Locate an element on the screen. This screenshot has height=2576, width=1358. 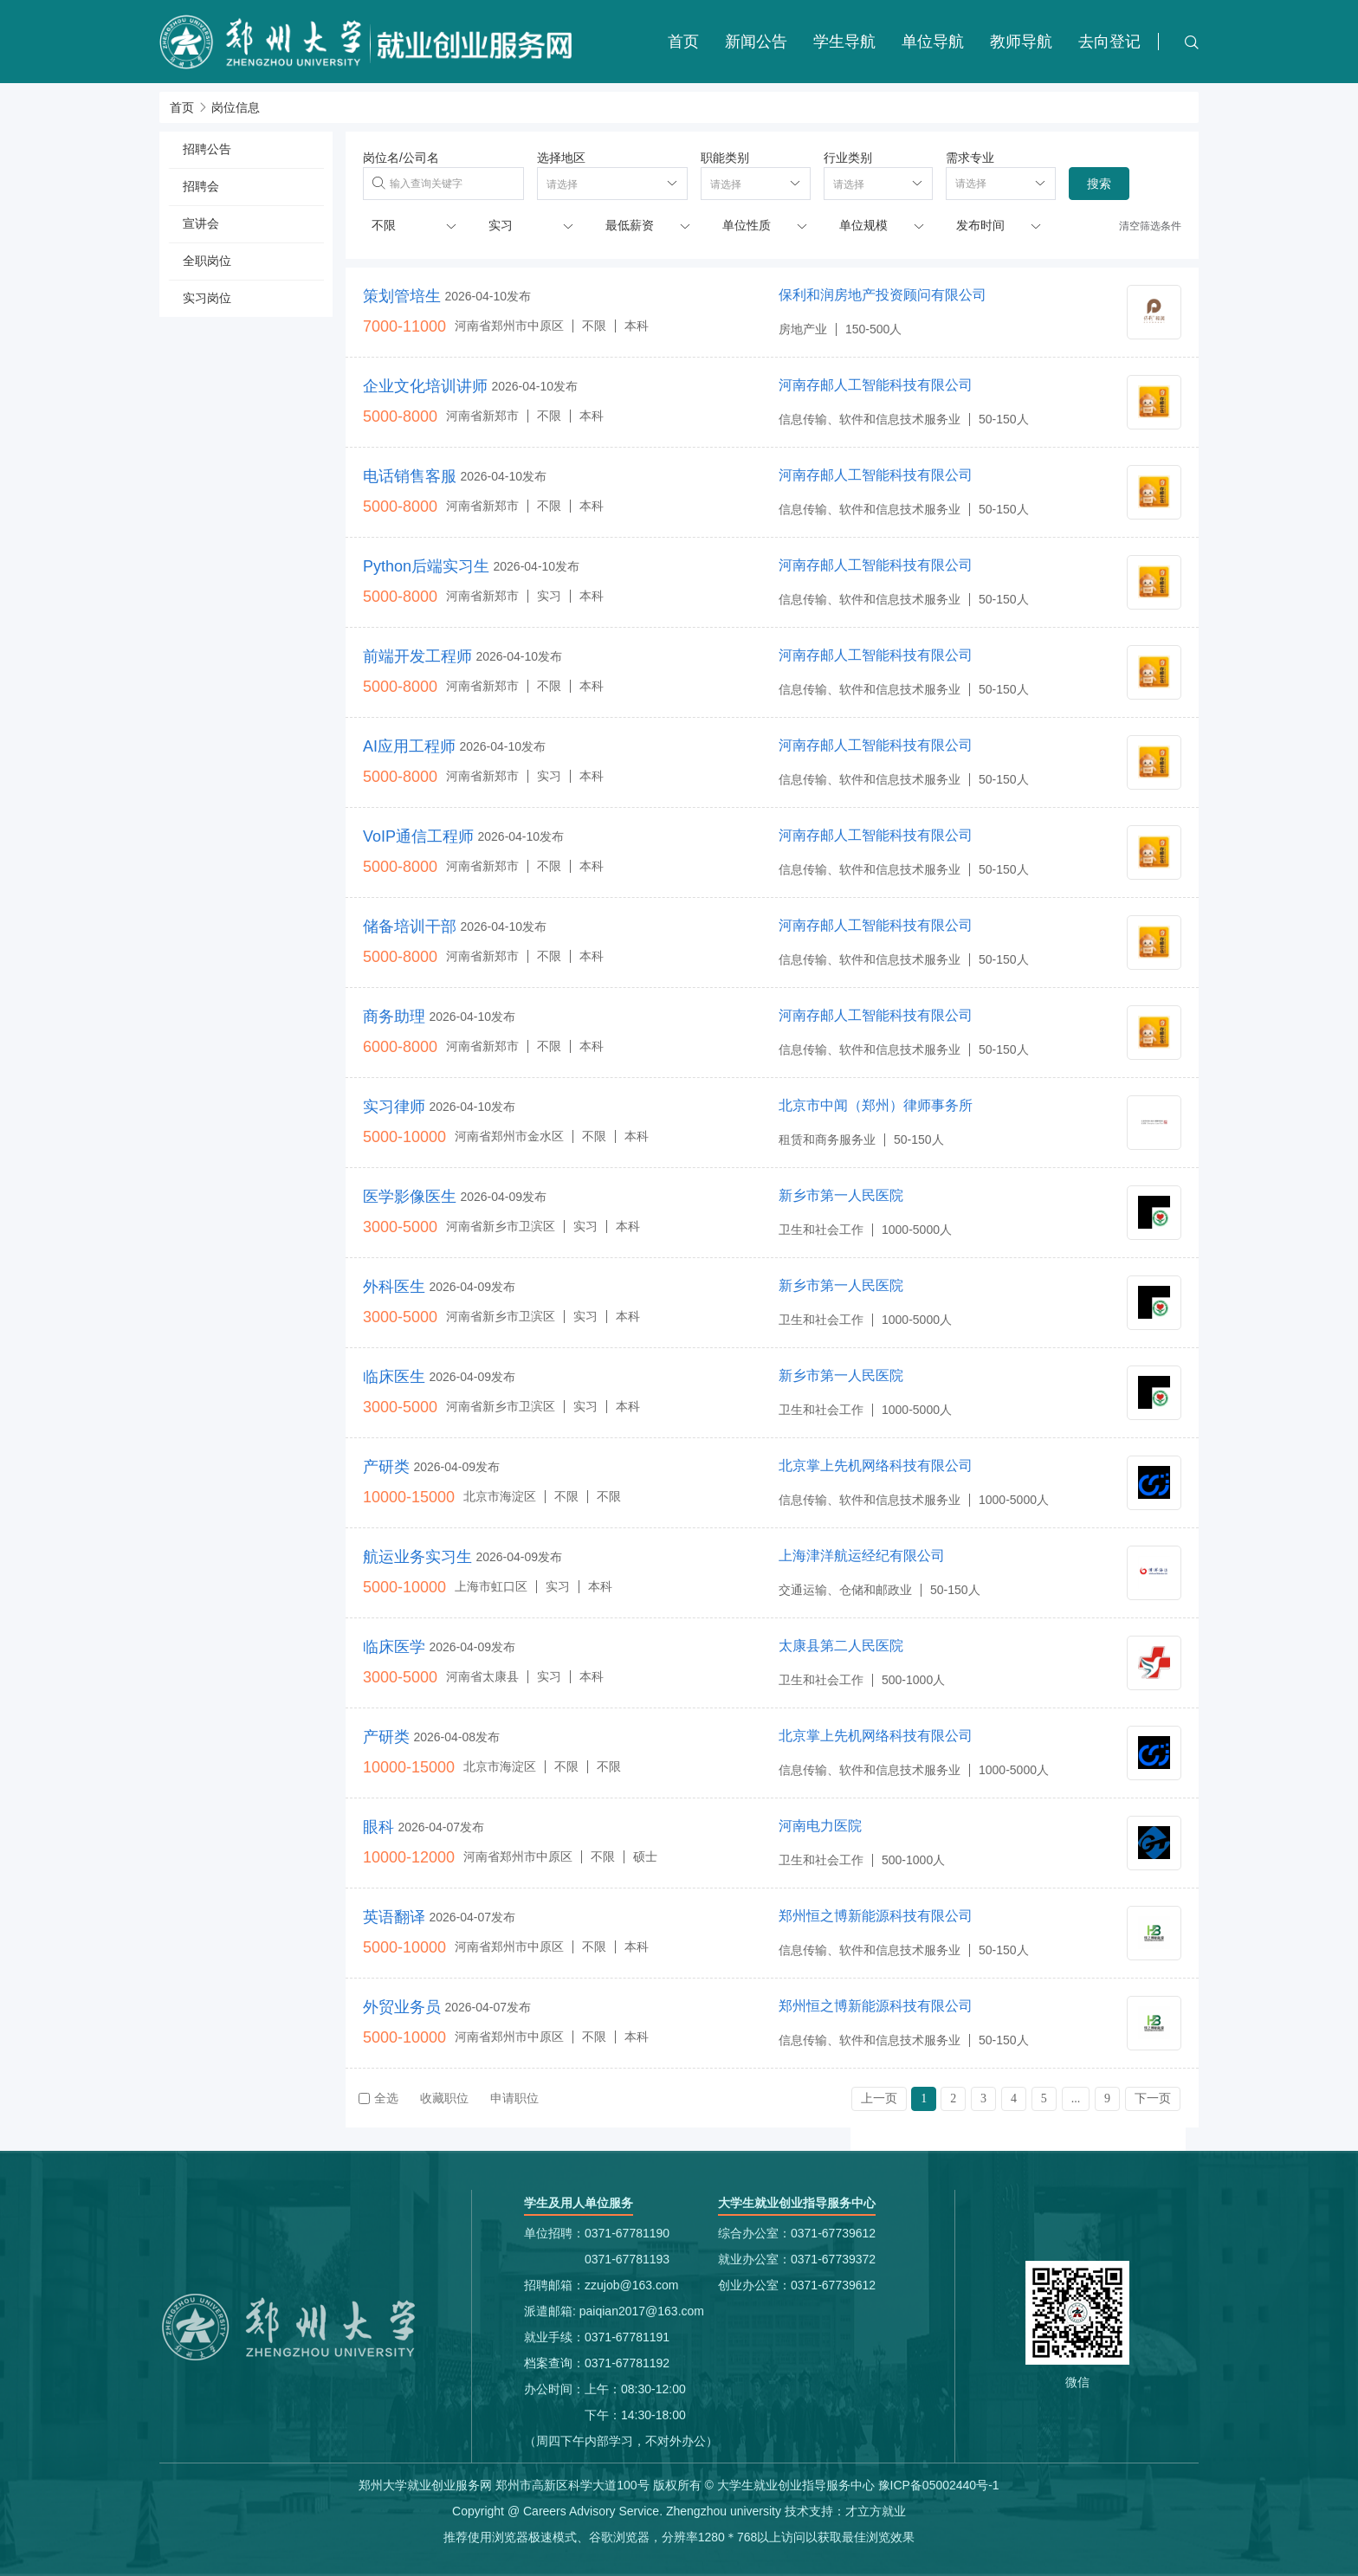
北京市中闻（郑州）律师事务所 is located at coordinates (876, 1105).